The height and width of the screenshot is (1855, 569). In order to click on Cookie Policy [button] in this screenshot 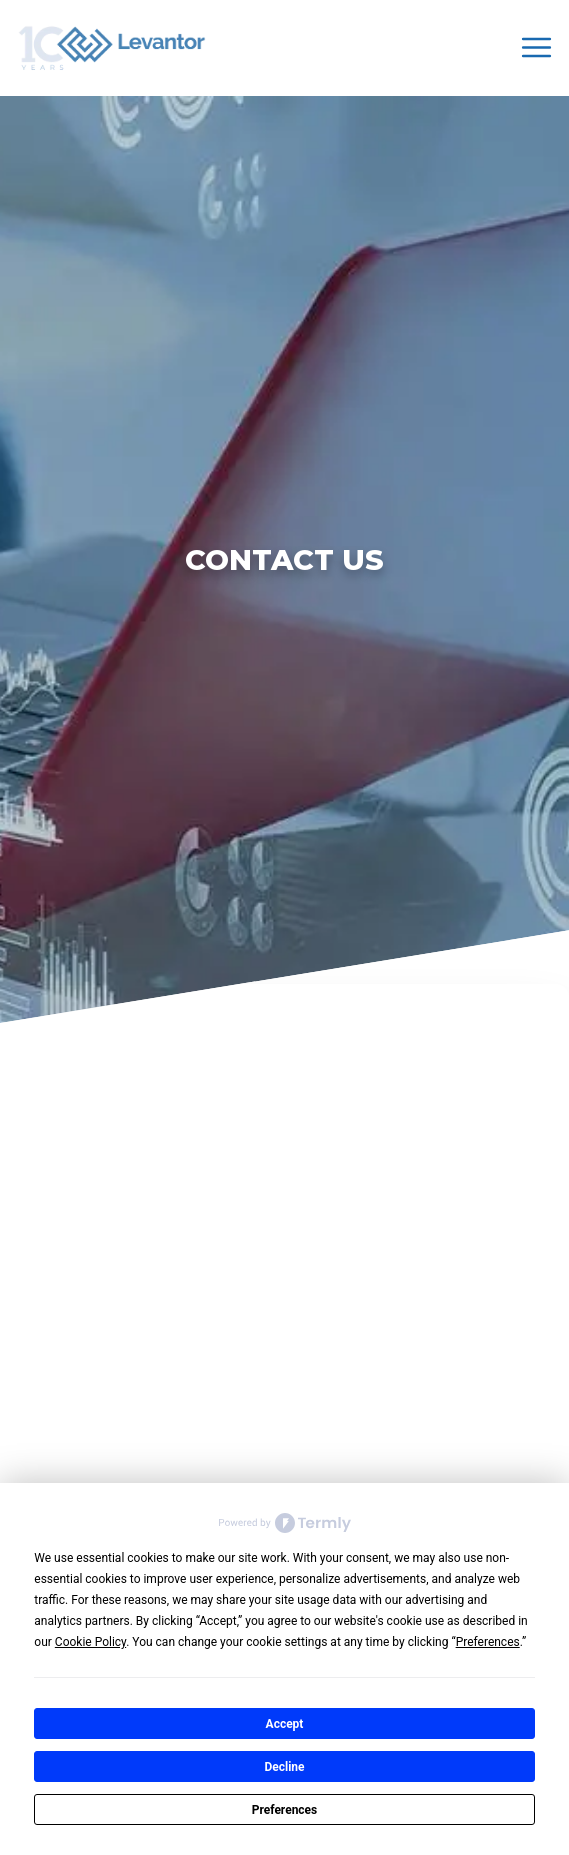, I will do `click(90, 1642)`.